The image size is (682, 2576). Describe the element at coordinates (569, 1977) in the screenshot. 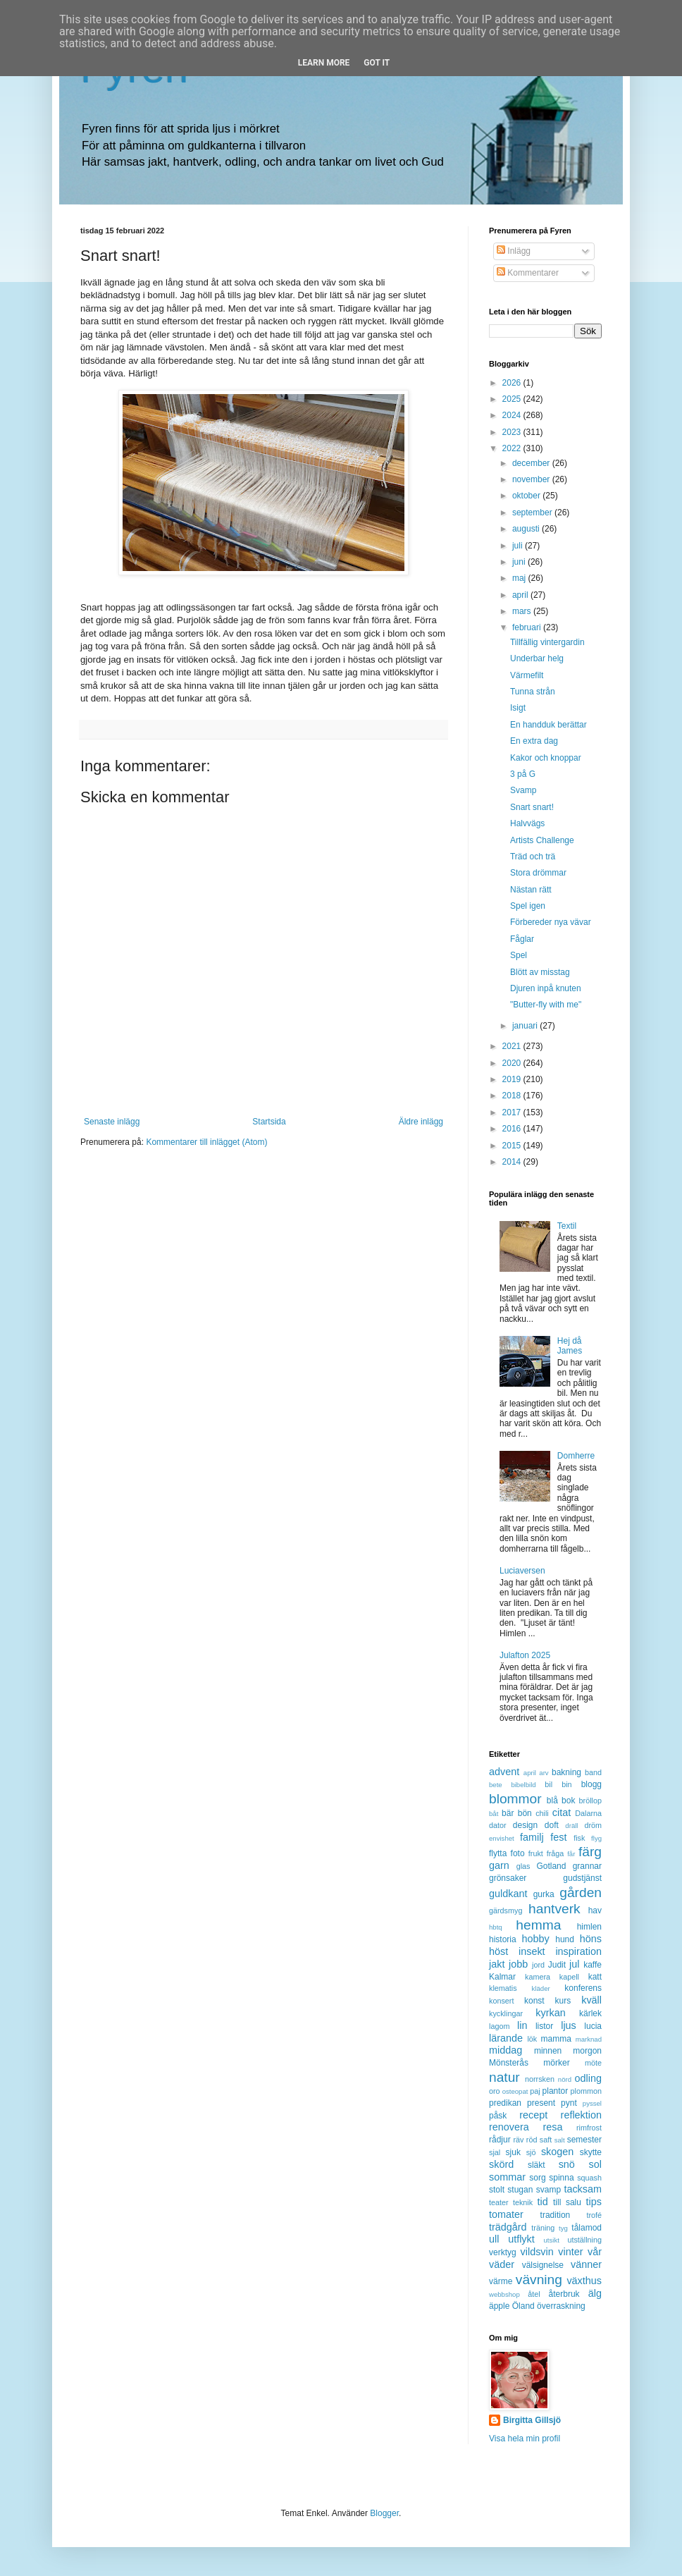

I see `kapell` at that location.